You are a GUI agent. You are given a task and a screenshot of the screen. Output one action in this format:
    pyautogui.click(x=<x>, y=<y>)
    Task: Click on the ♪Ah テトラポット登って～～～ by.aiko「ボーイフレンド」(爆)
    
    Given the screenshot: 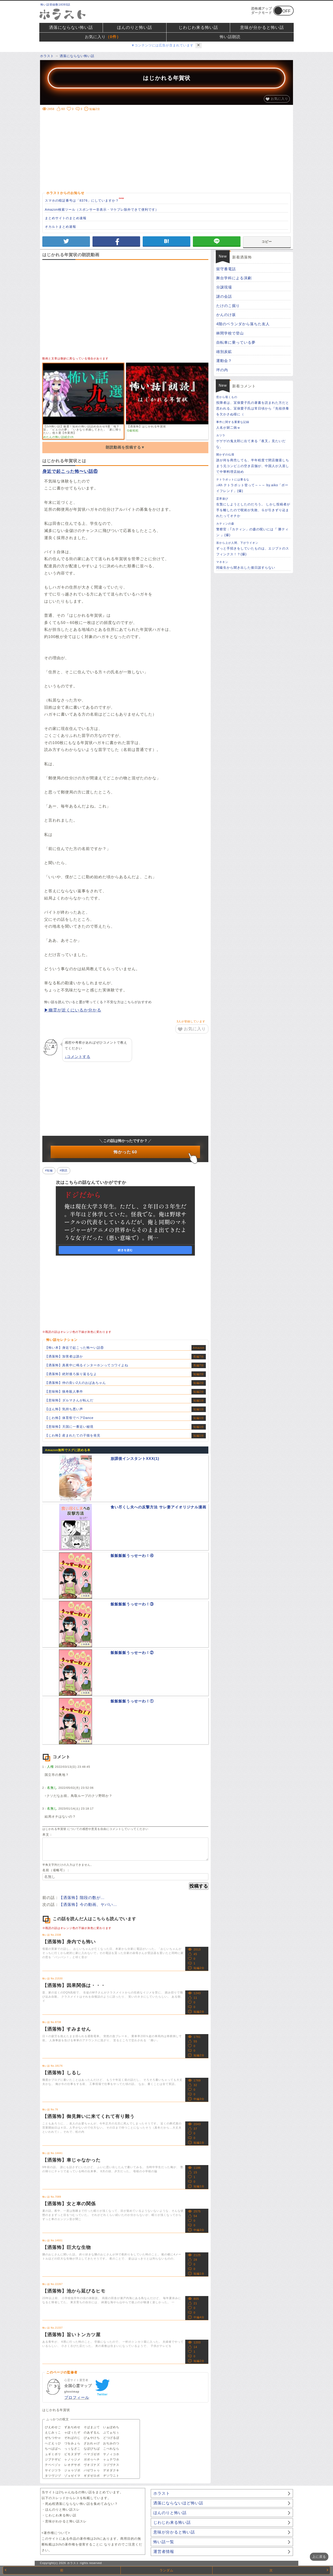 What is the action you would take?
    pyautogui.click(x=253, y=485)
    